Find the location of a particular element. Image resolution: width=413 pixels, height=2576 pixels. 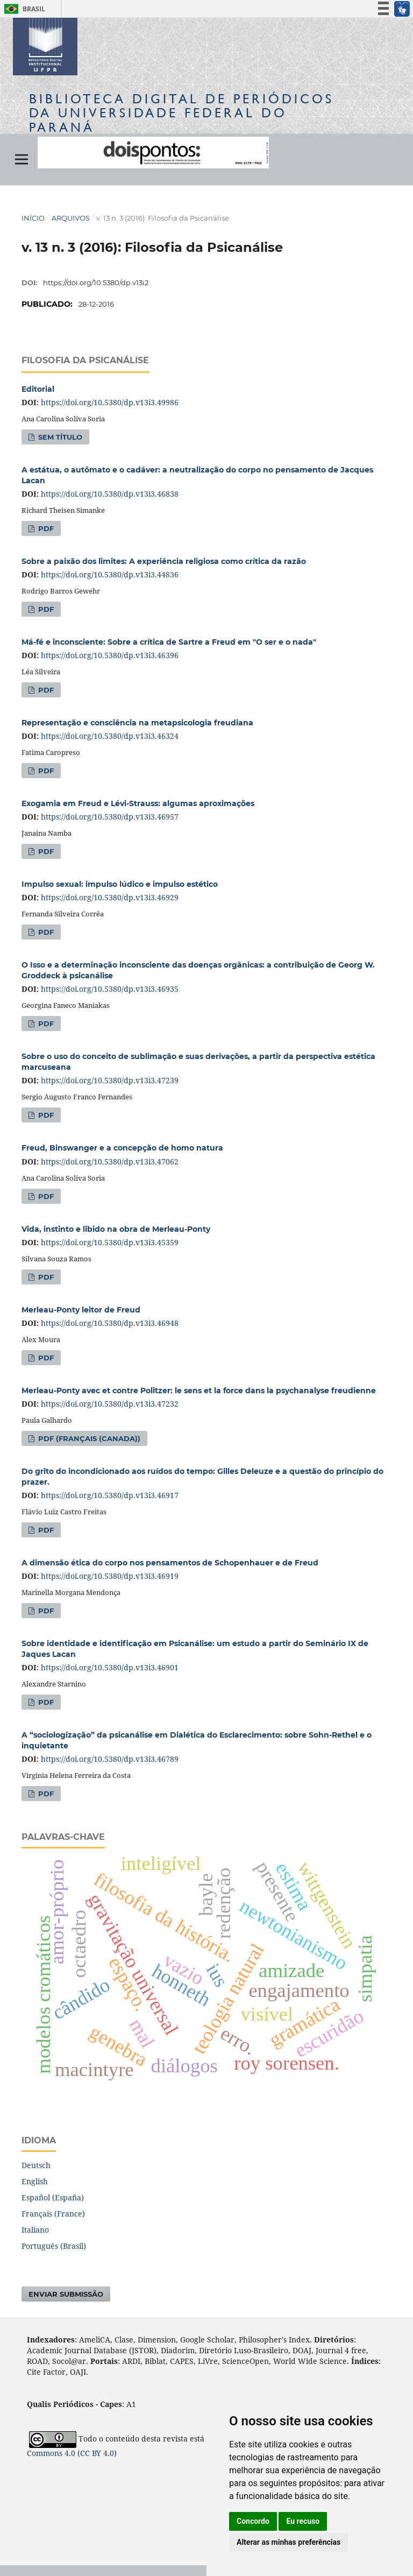

https://doi.org/10.5380/dp.v13i3.46929 is located at coordinates (110, 897).